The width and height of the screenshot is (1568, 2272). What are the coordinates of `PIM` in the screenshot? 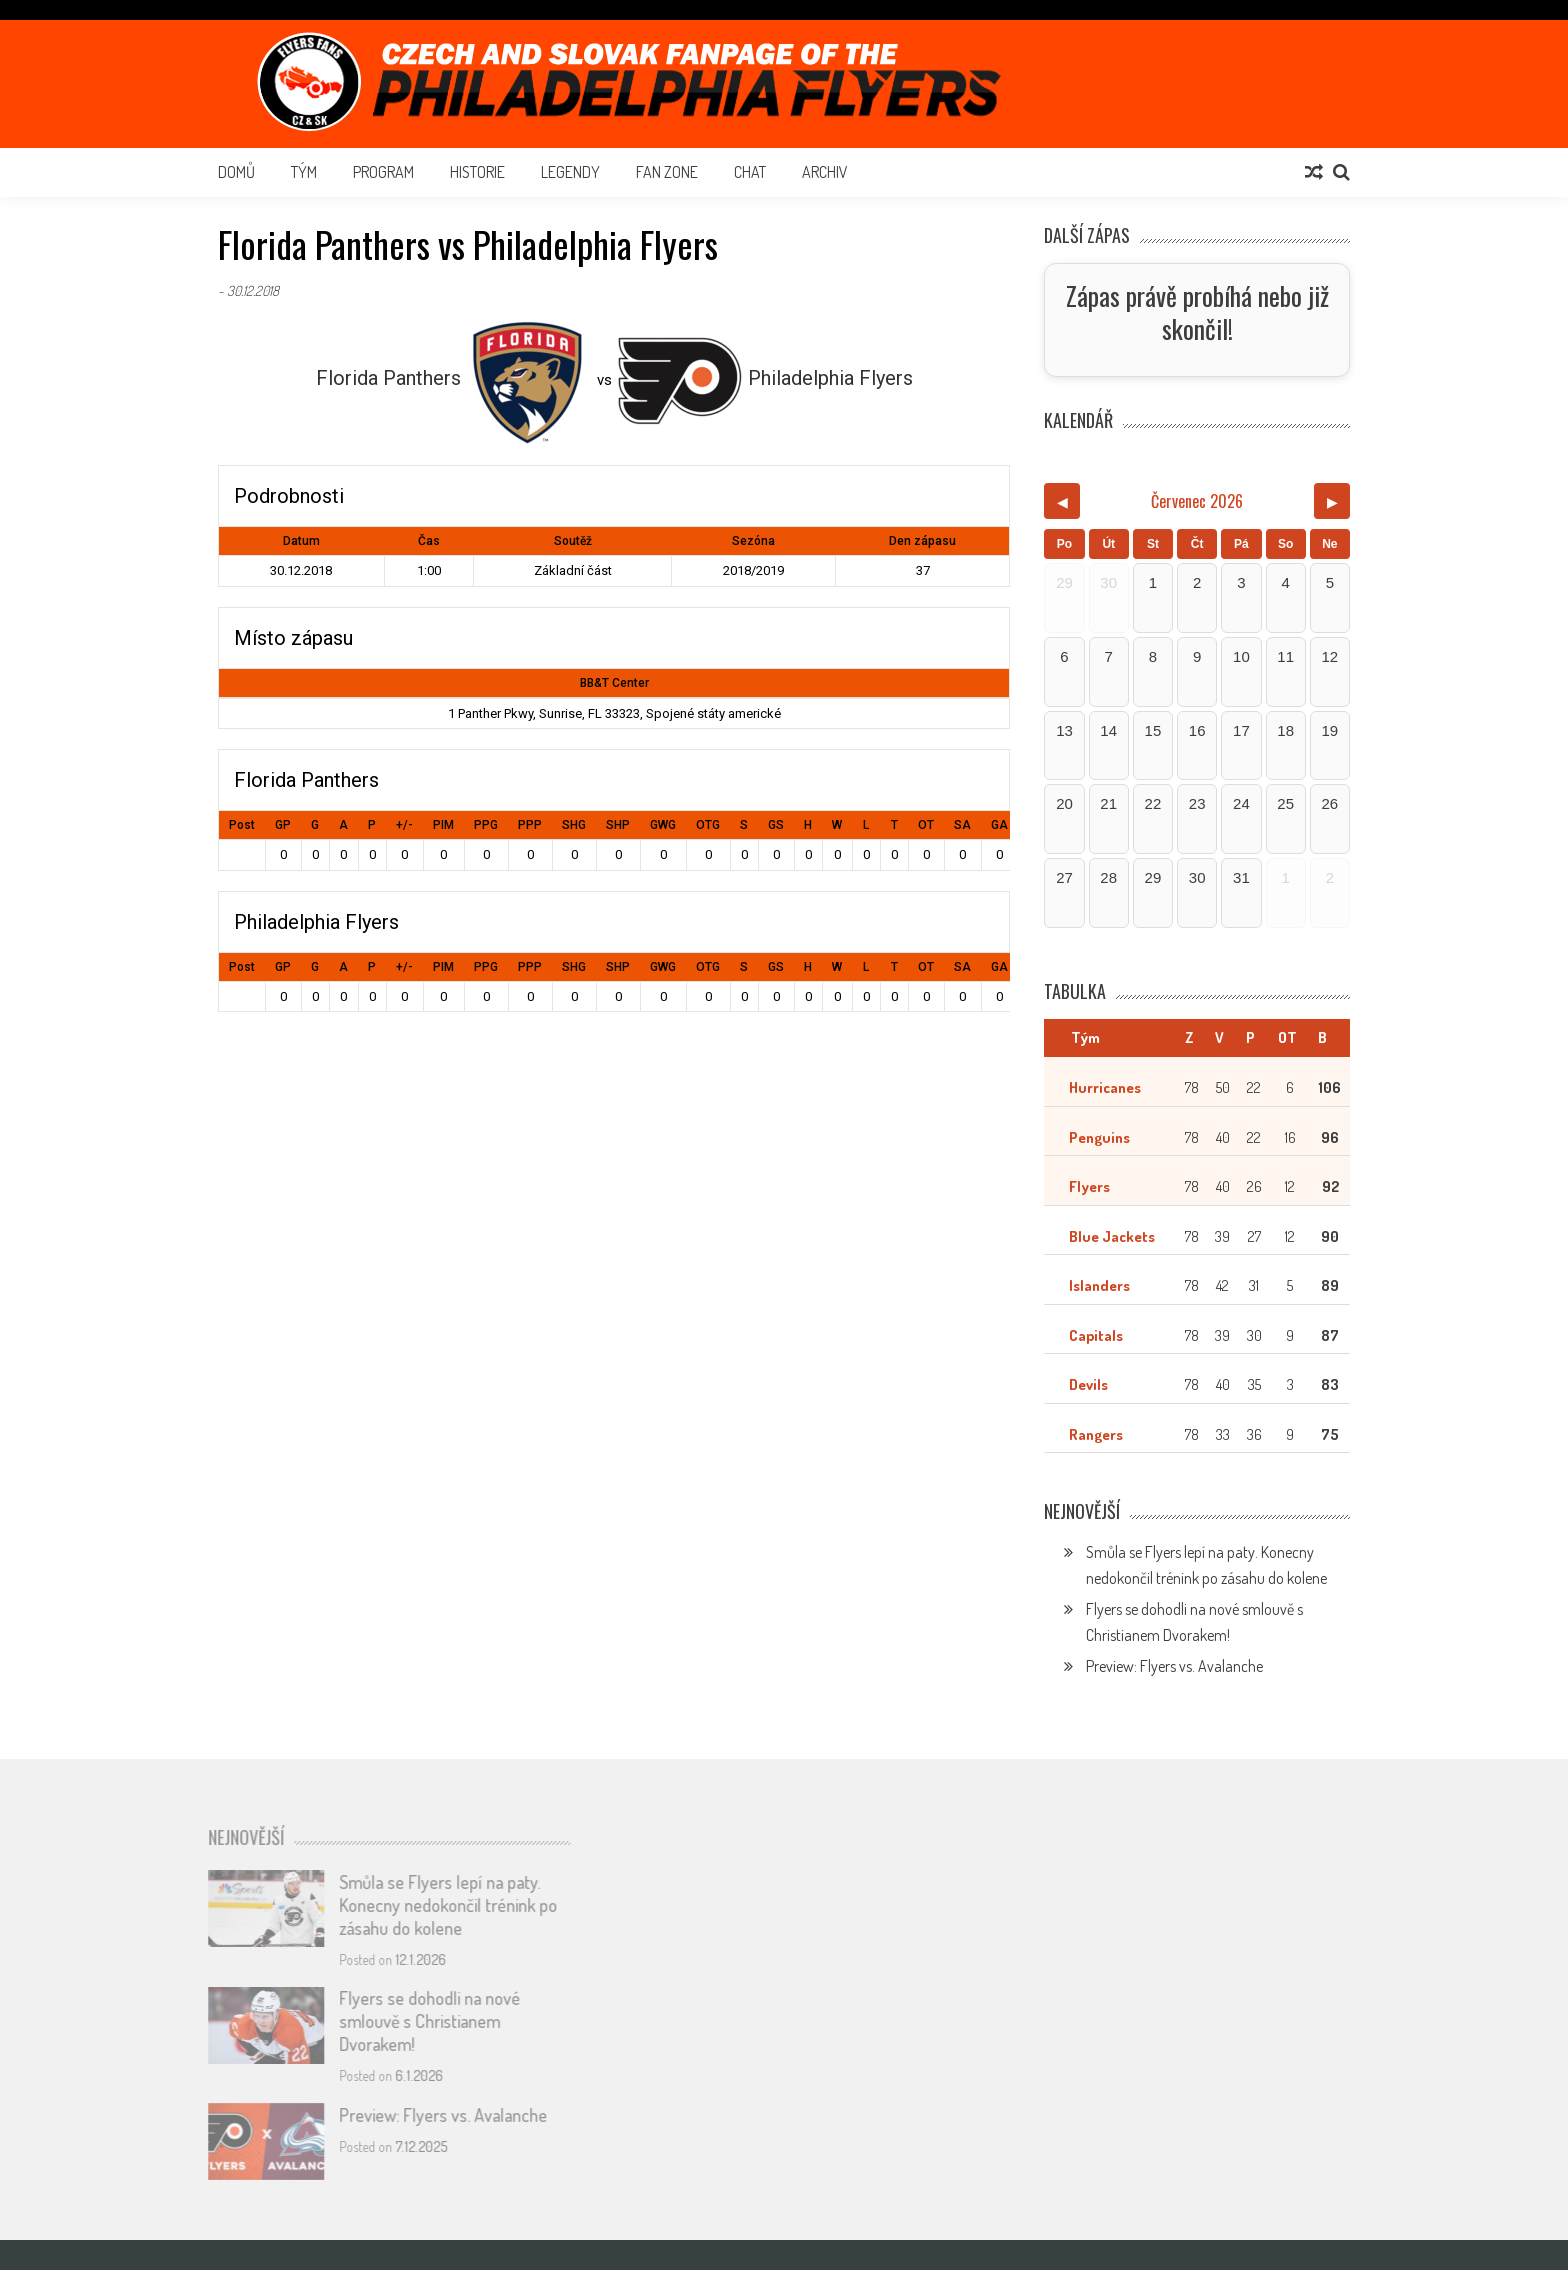 It's located at (443, 825).